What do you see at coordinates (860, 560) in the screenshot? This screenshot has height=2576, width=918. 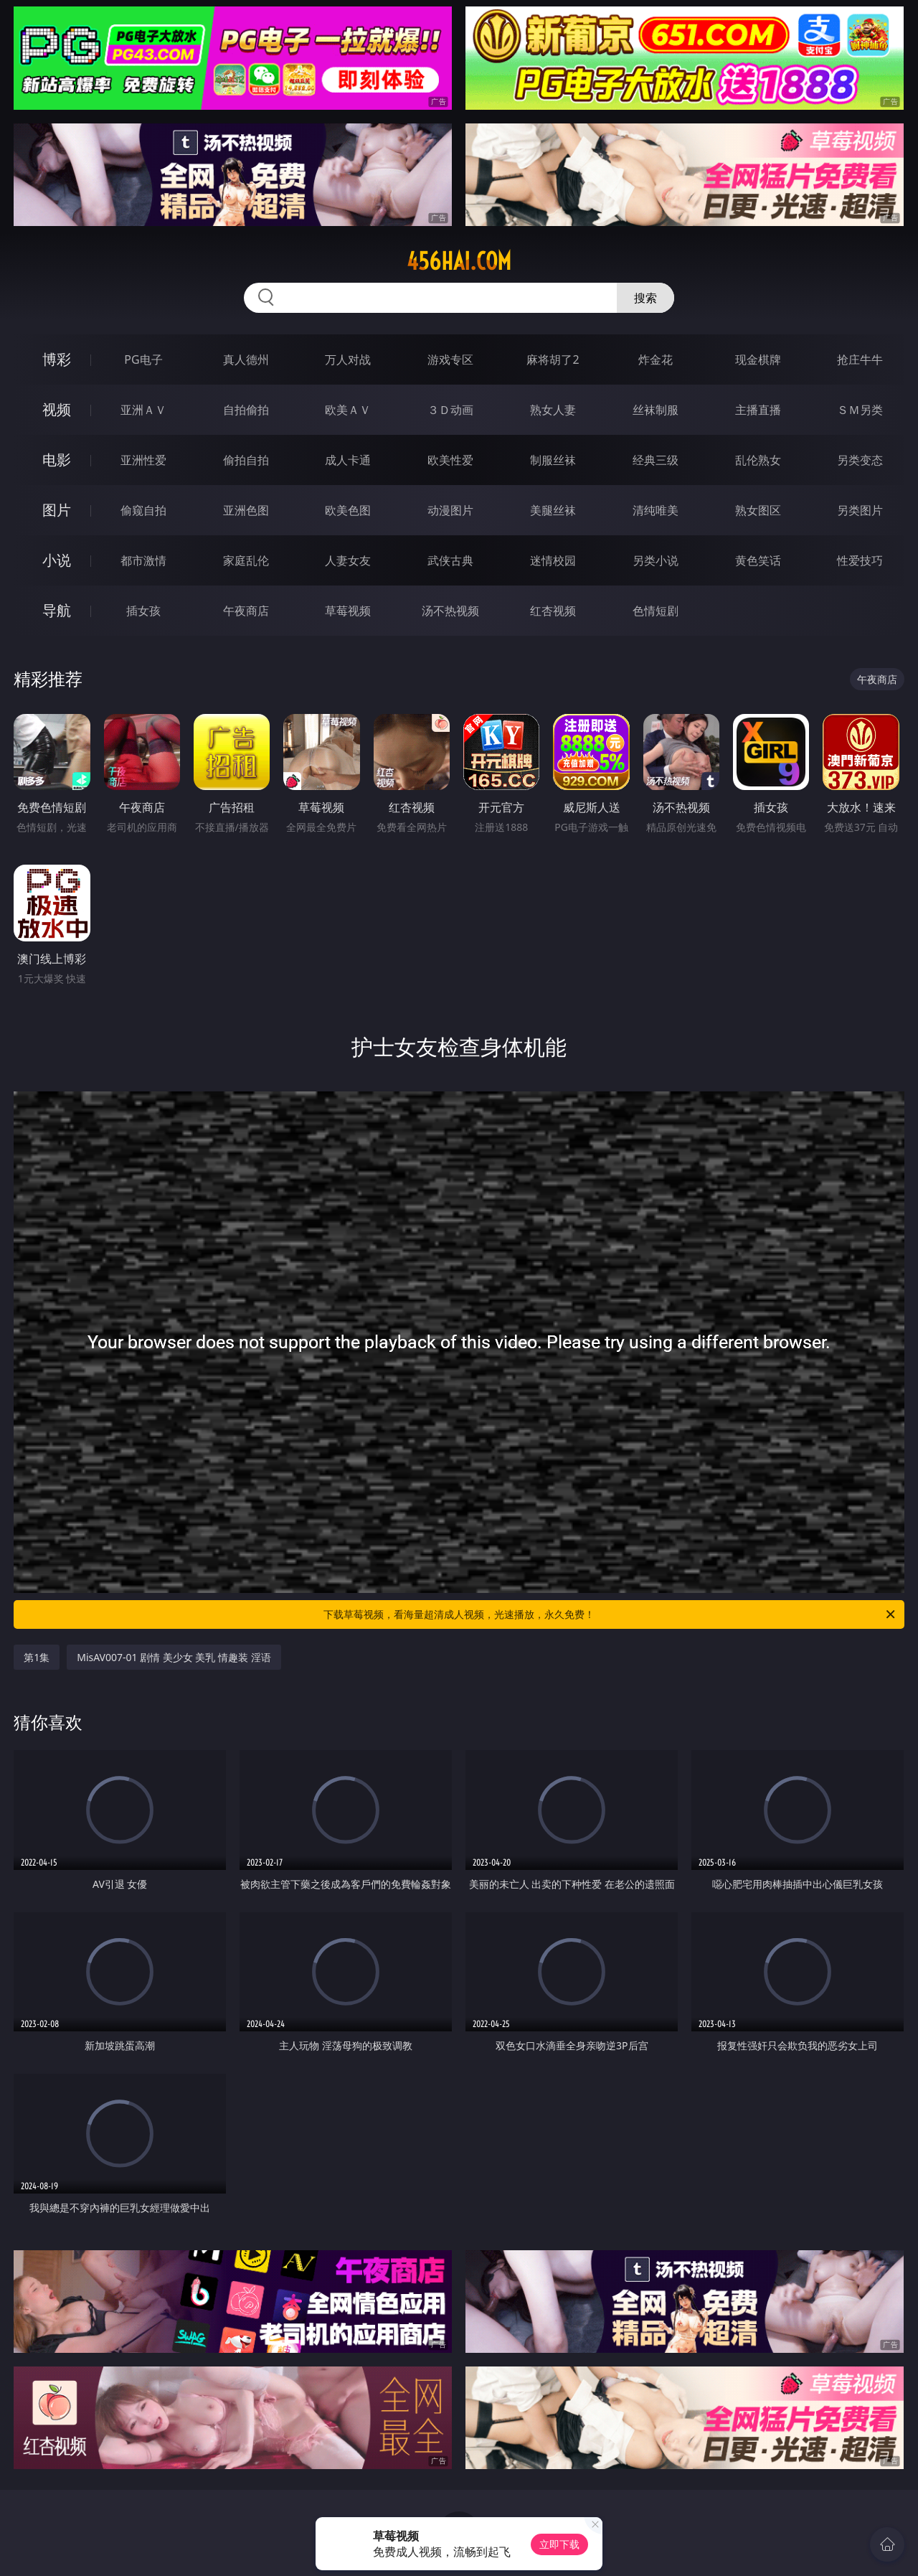 I see `性爱技巧` at bounding box center [860, 560].